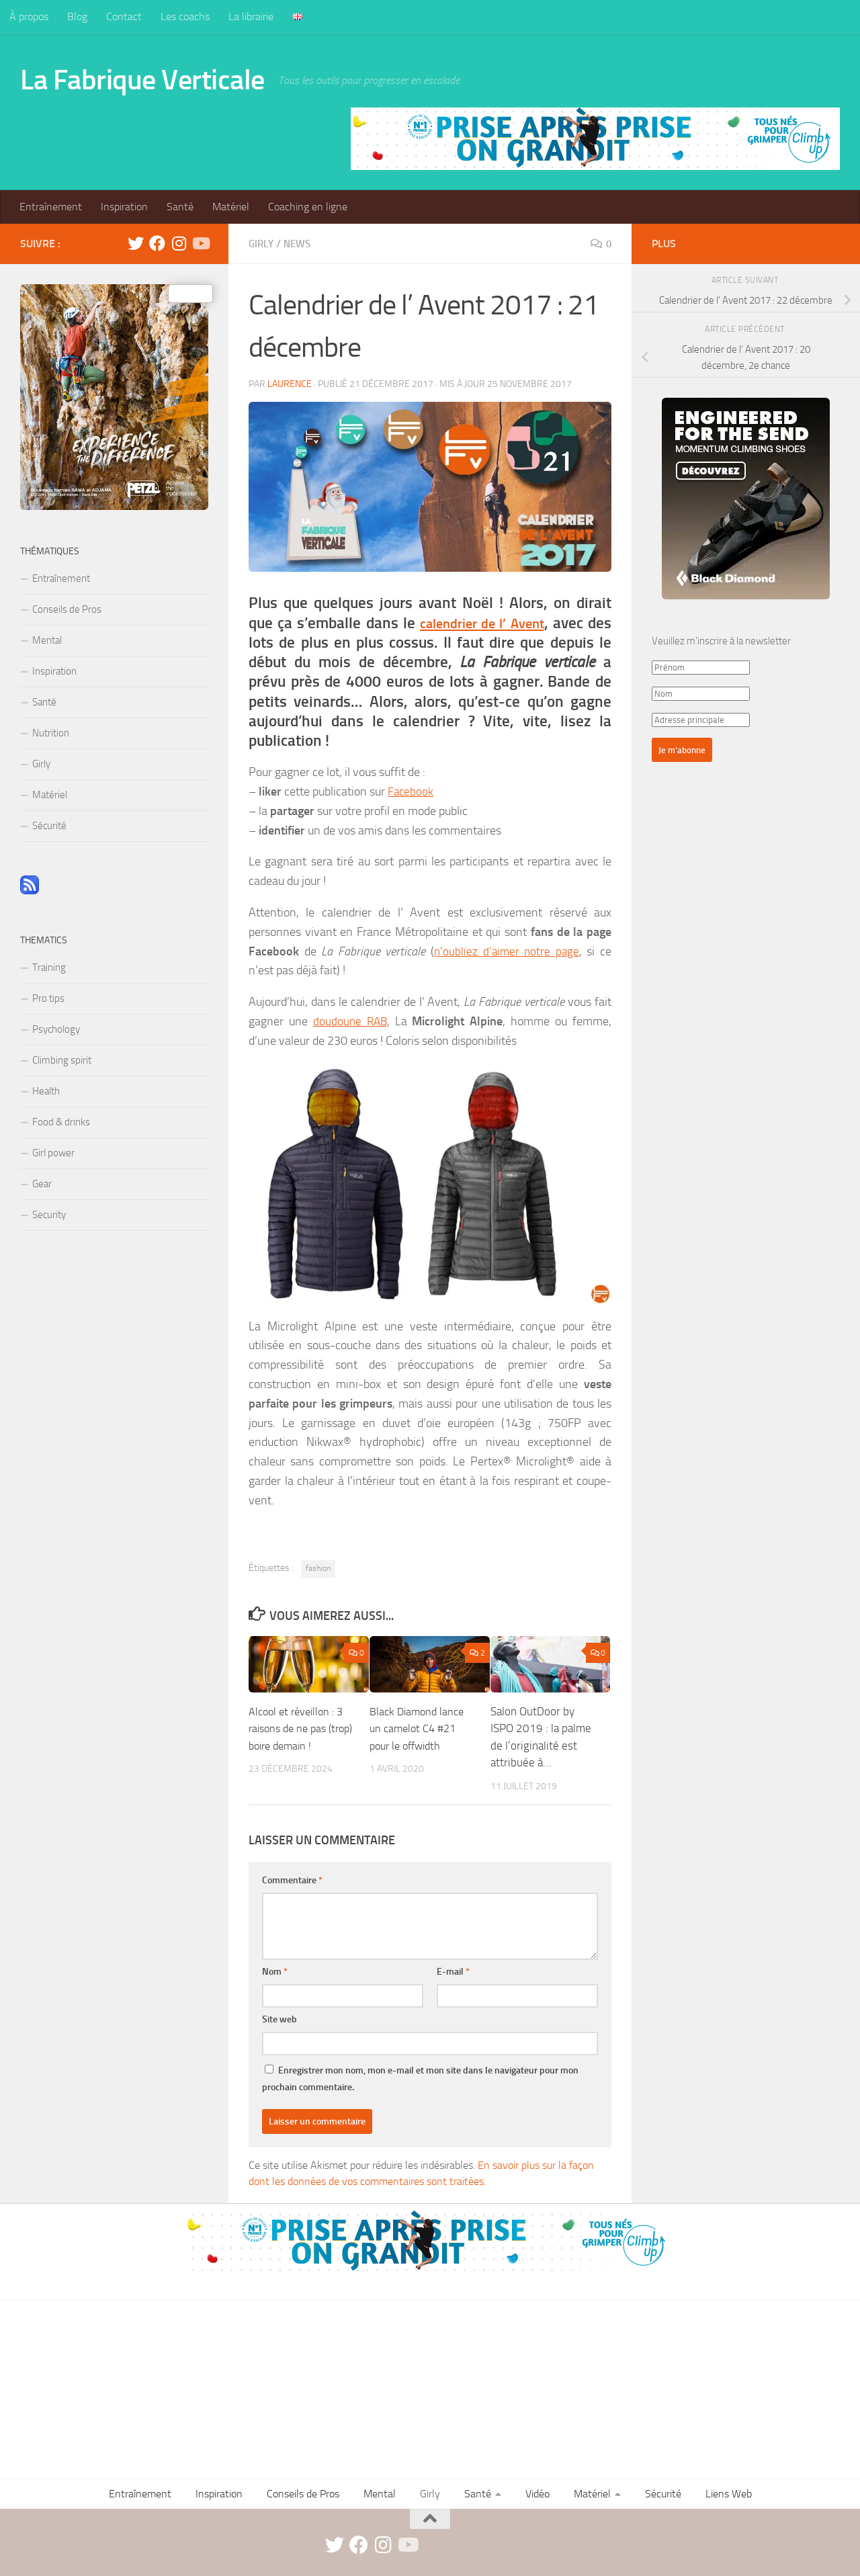 The width and height of the screenshot is (860, 2576). I want to click on Mental, so click(47, 640).